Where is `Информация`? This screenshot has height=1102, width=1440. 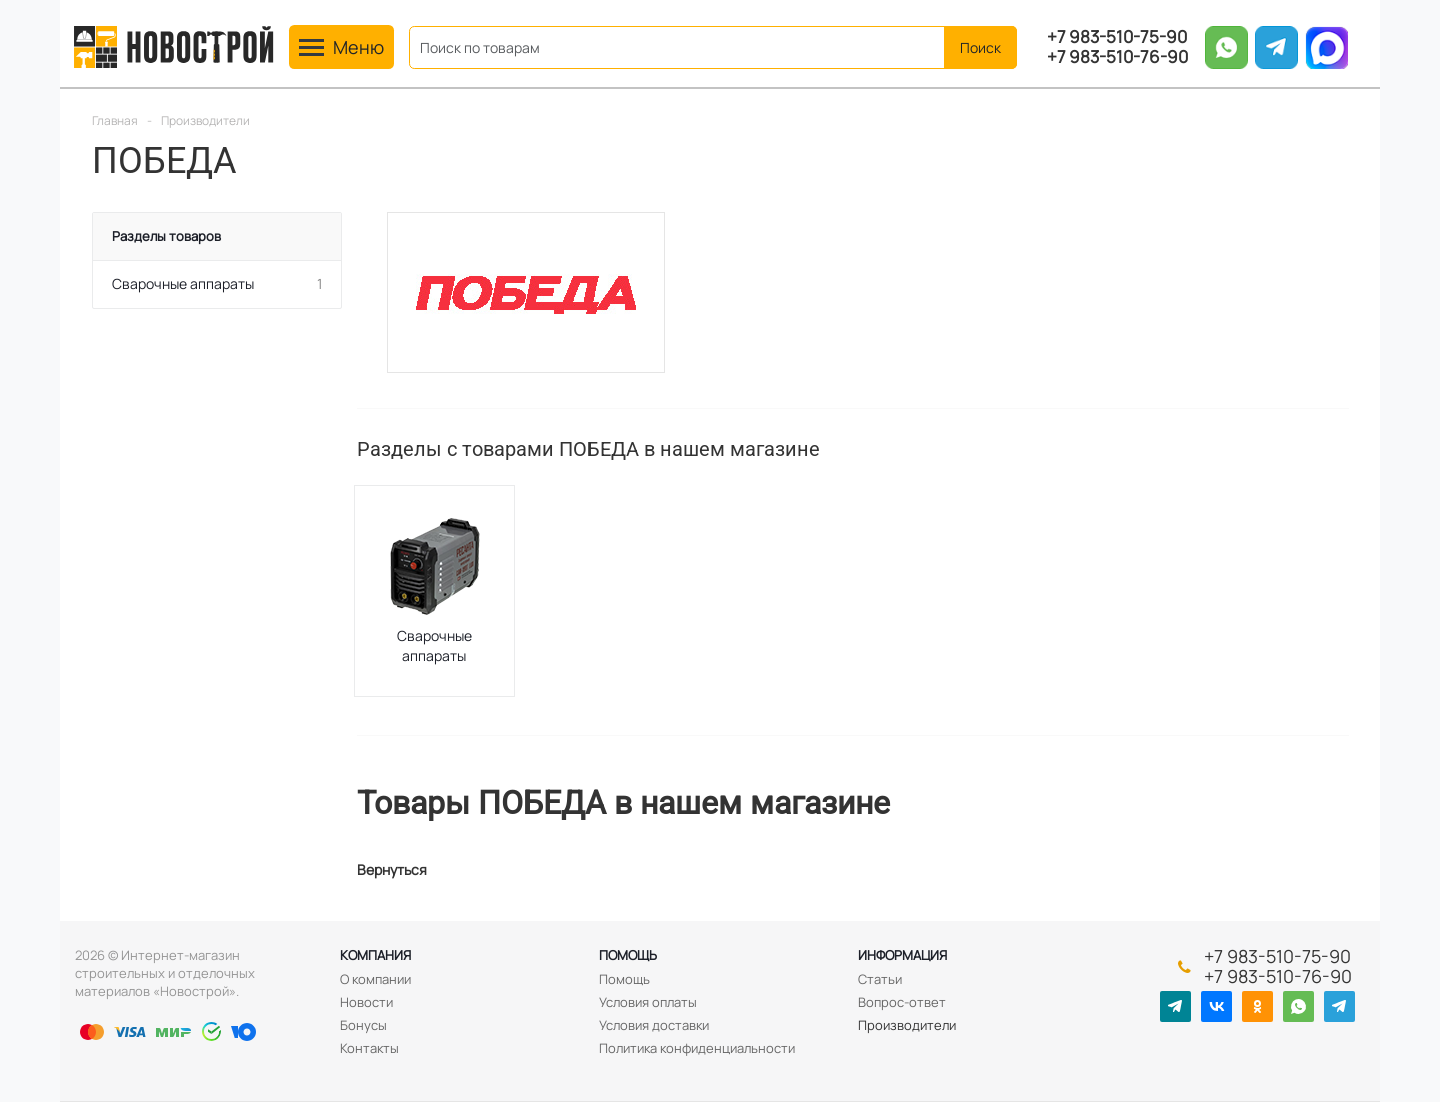
Информация is located at coordinates (902, 955).